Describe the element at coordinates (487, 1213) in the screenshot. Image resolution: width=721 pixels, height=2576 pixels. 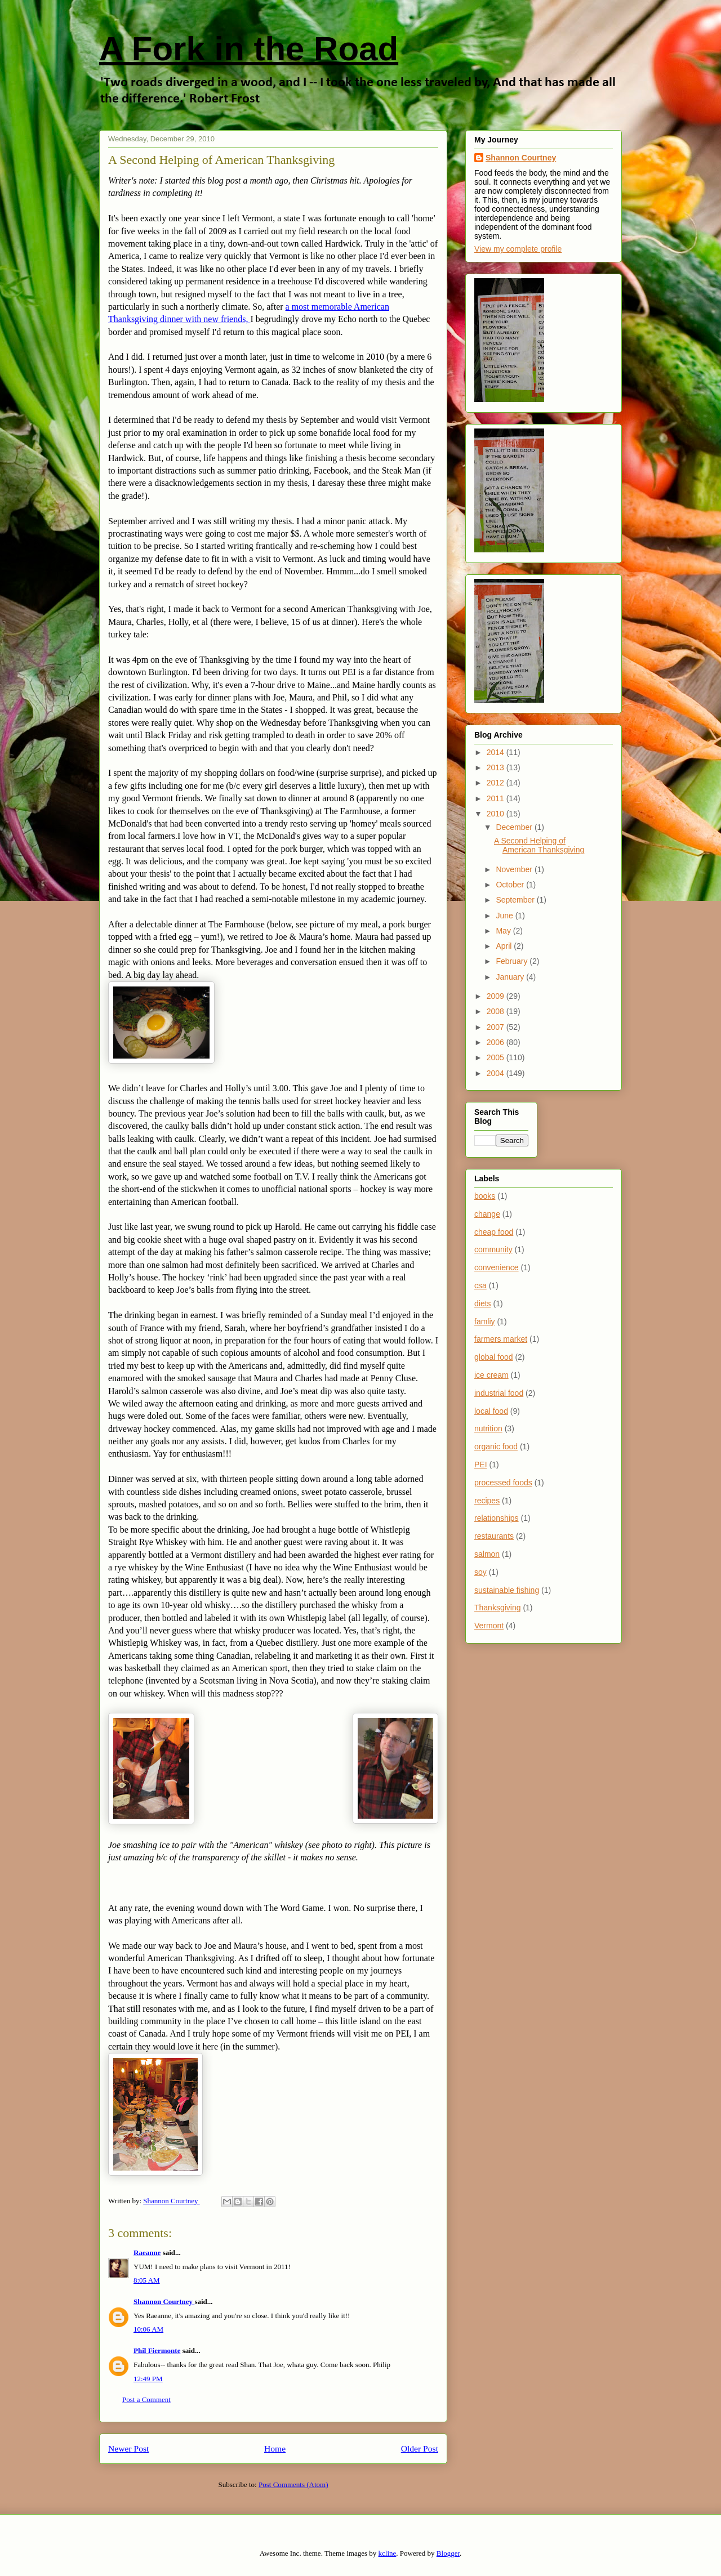
I see `change` at that location.